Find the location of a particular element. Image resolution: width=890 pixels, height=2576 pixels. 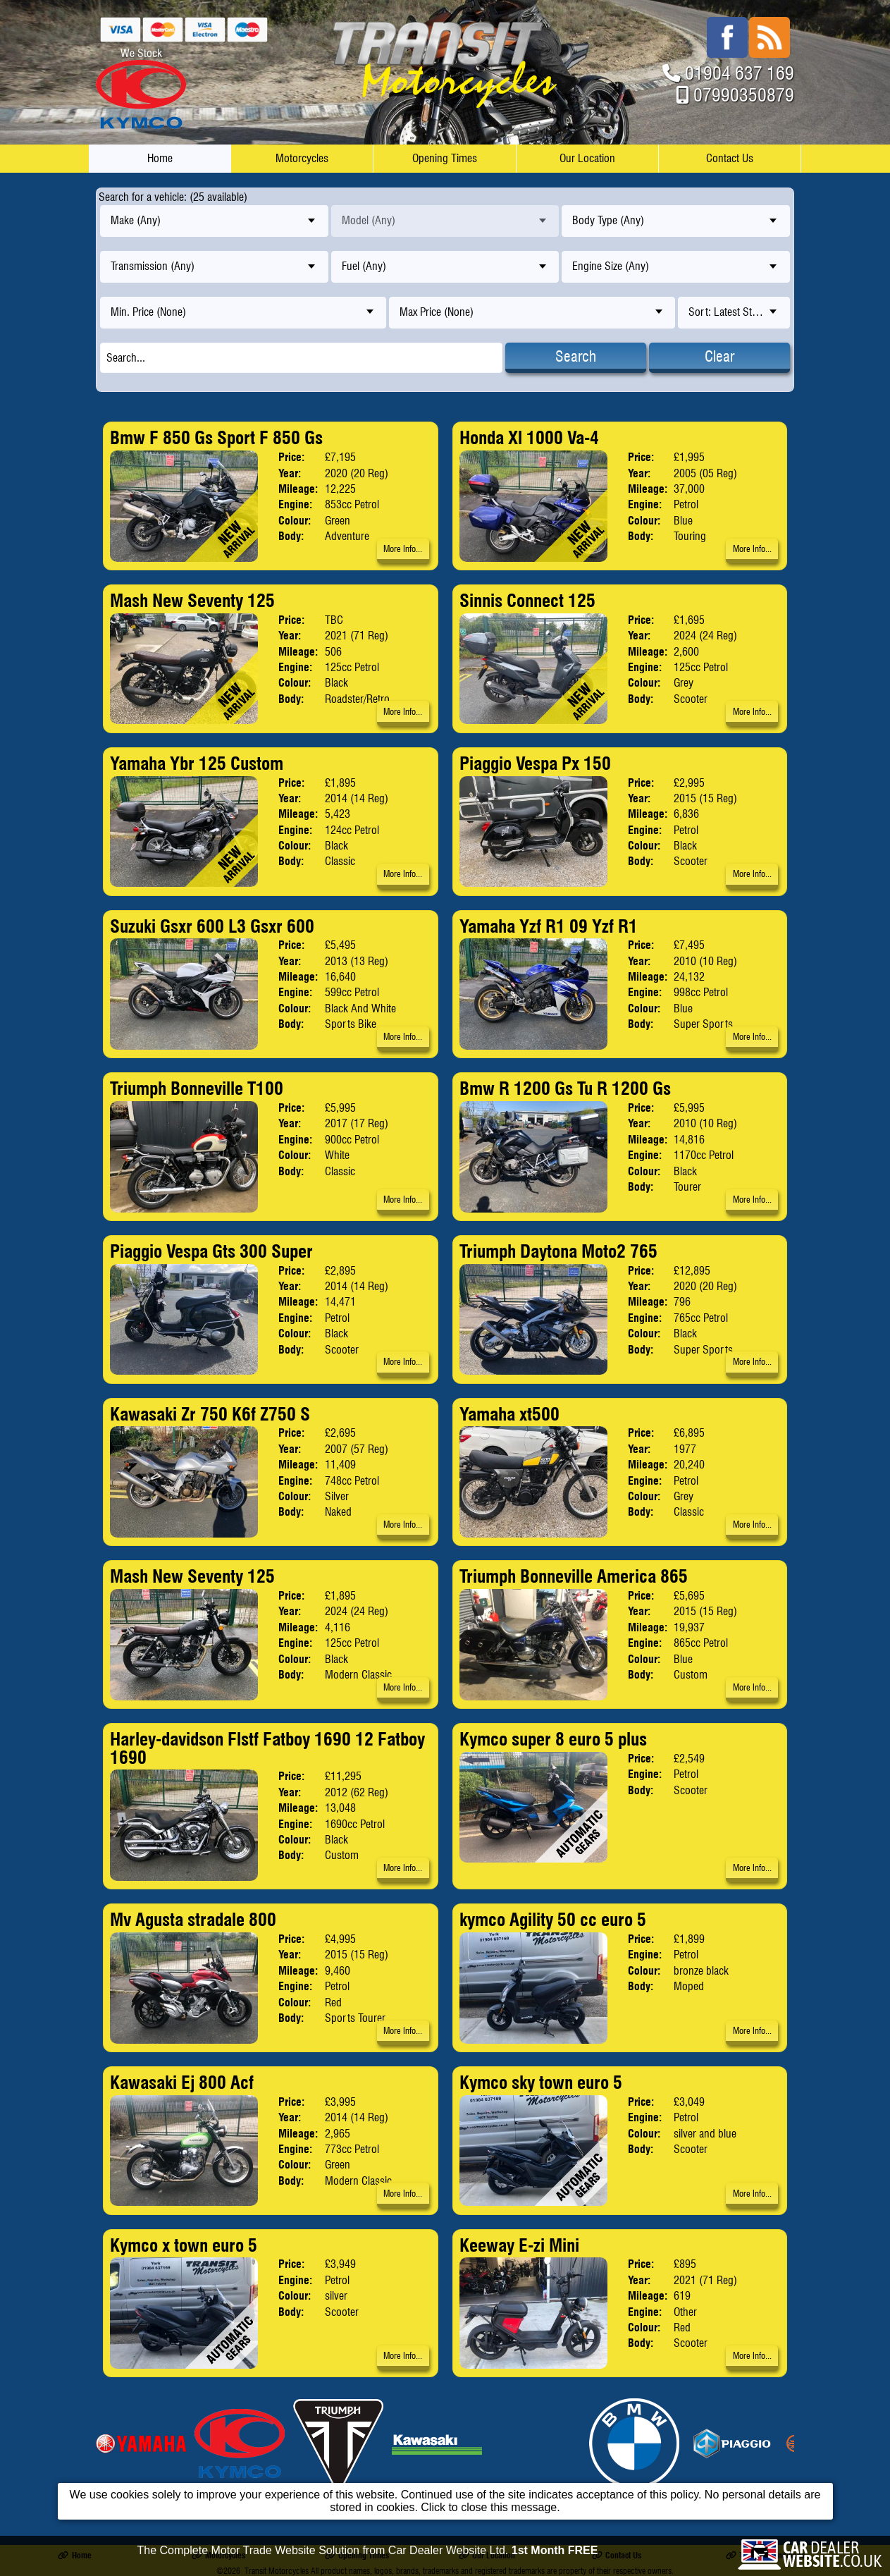

Opening Times is located at coordinates (444, 158).